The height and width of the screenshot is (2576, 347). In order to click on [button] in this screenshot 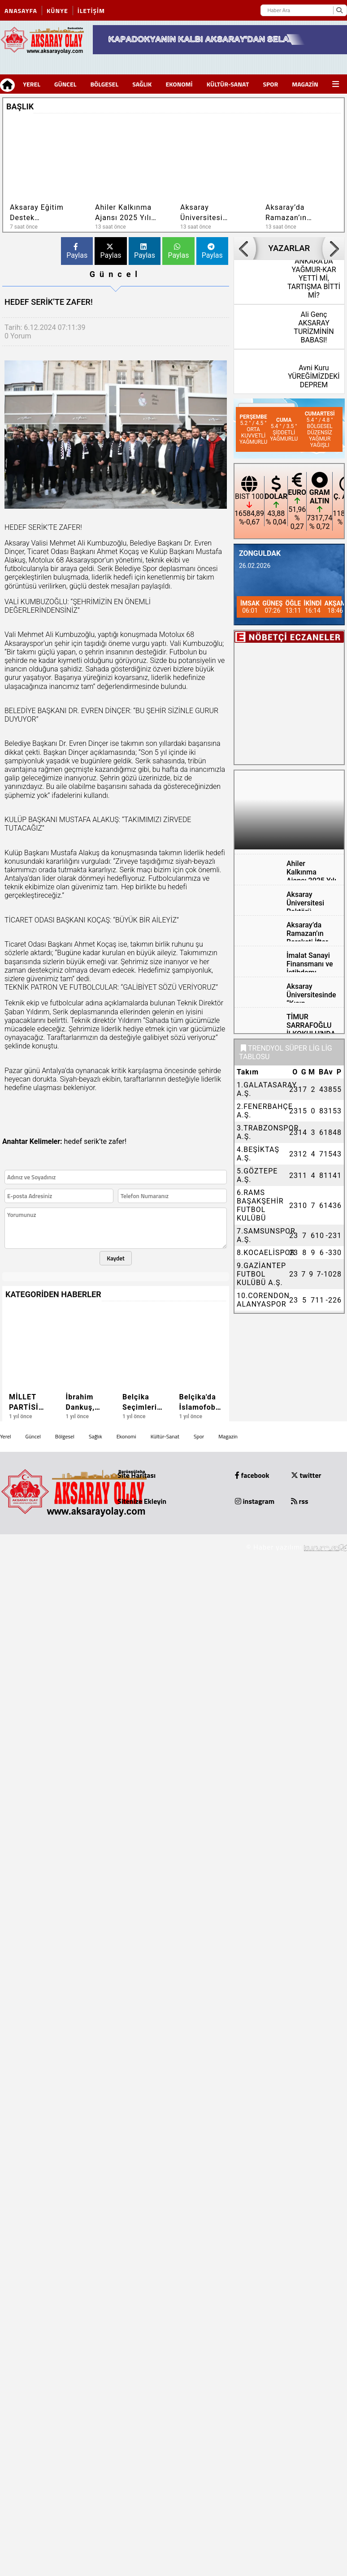, I will do `click(322, 105)`.